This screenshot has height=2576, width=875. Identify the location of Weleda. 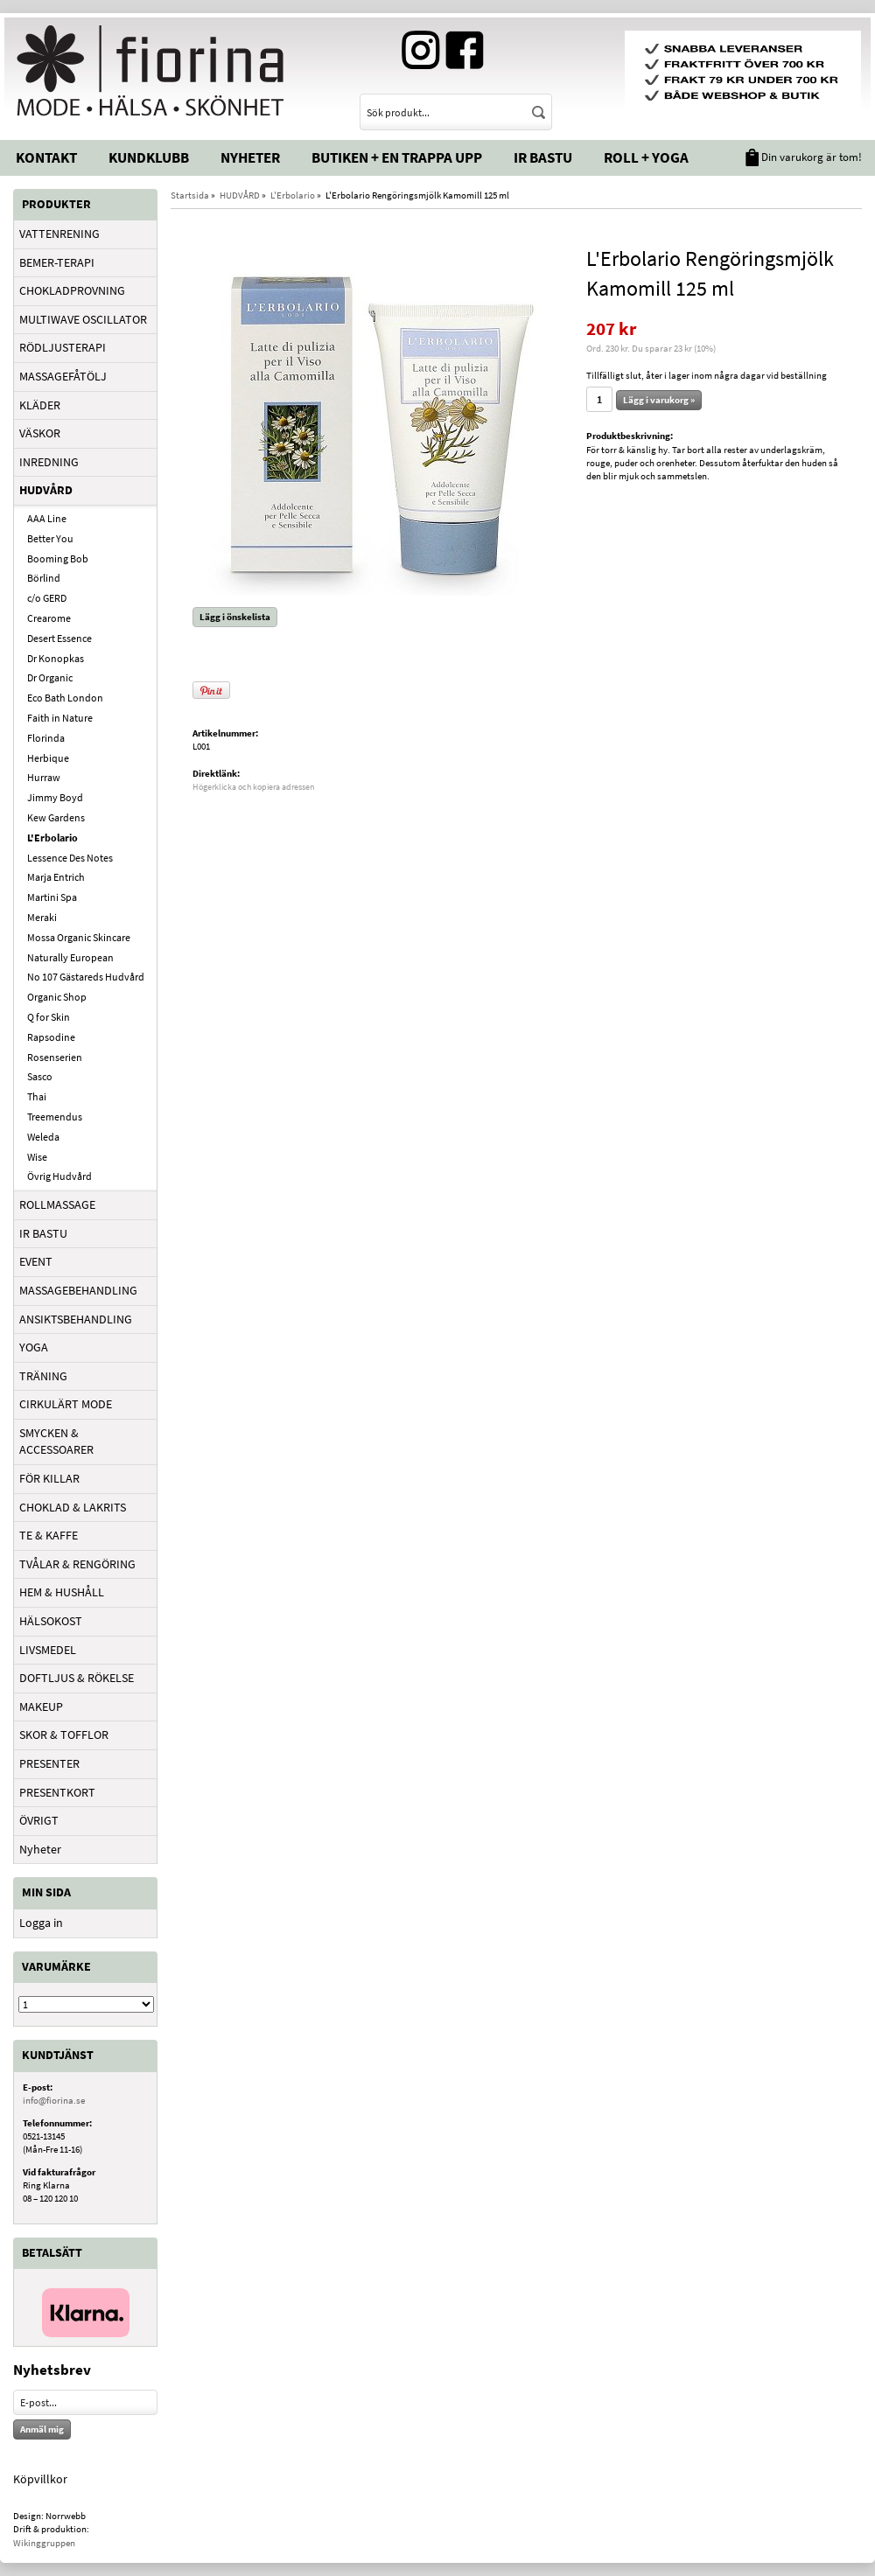
(43, 1136).